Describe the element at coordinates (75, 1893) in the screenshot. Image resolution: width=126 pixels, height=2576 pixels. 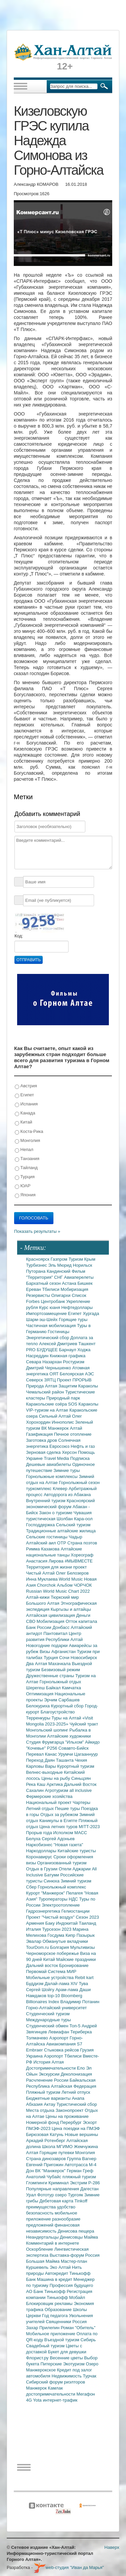
I see `Пелагея` at that location.